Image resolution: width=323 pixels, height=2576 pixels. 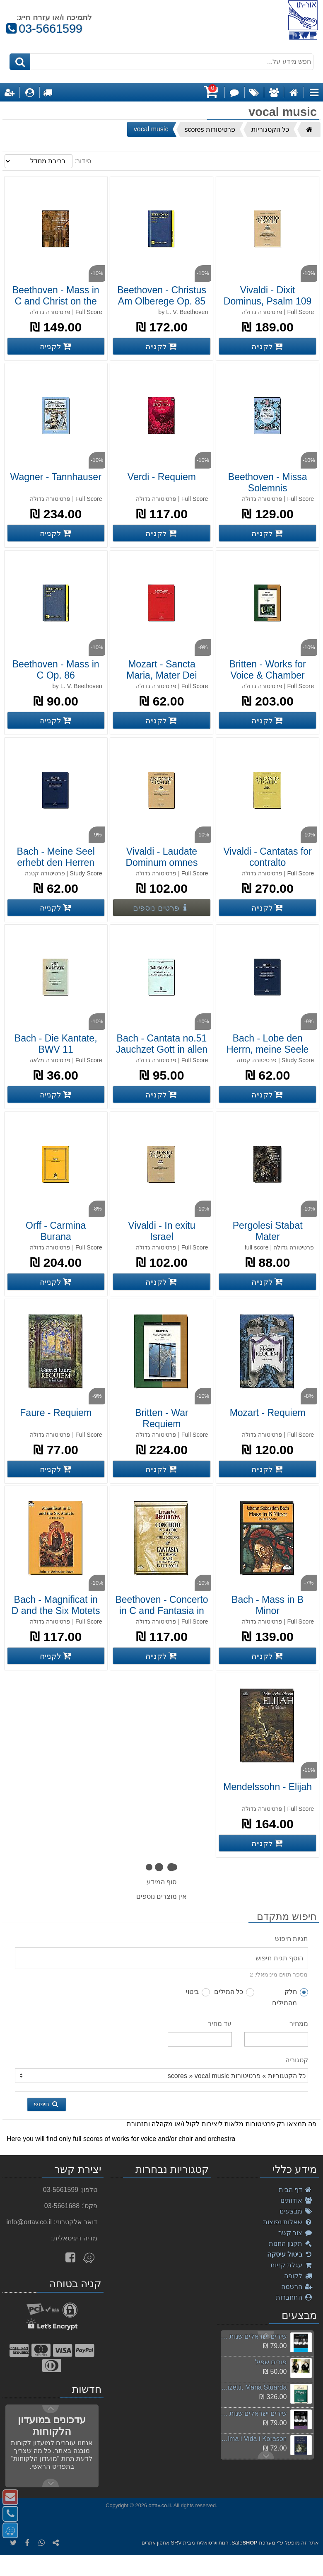 What do you see at coordinates (298, 2275) in the screenshot?
I see `לקופה` at bounding box center [298, 2275].